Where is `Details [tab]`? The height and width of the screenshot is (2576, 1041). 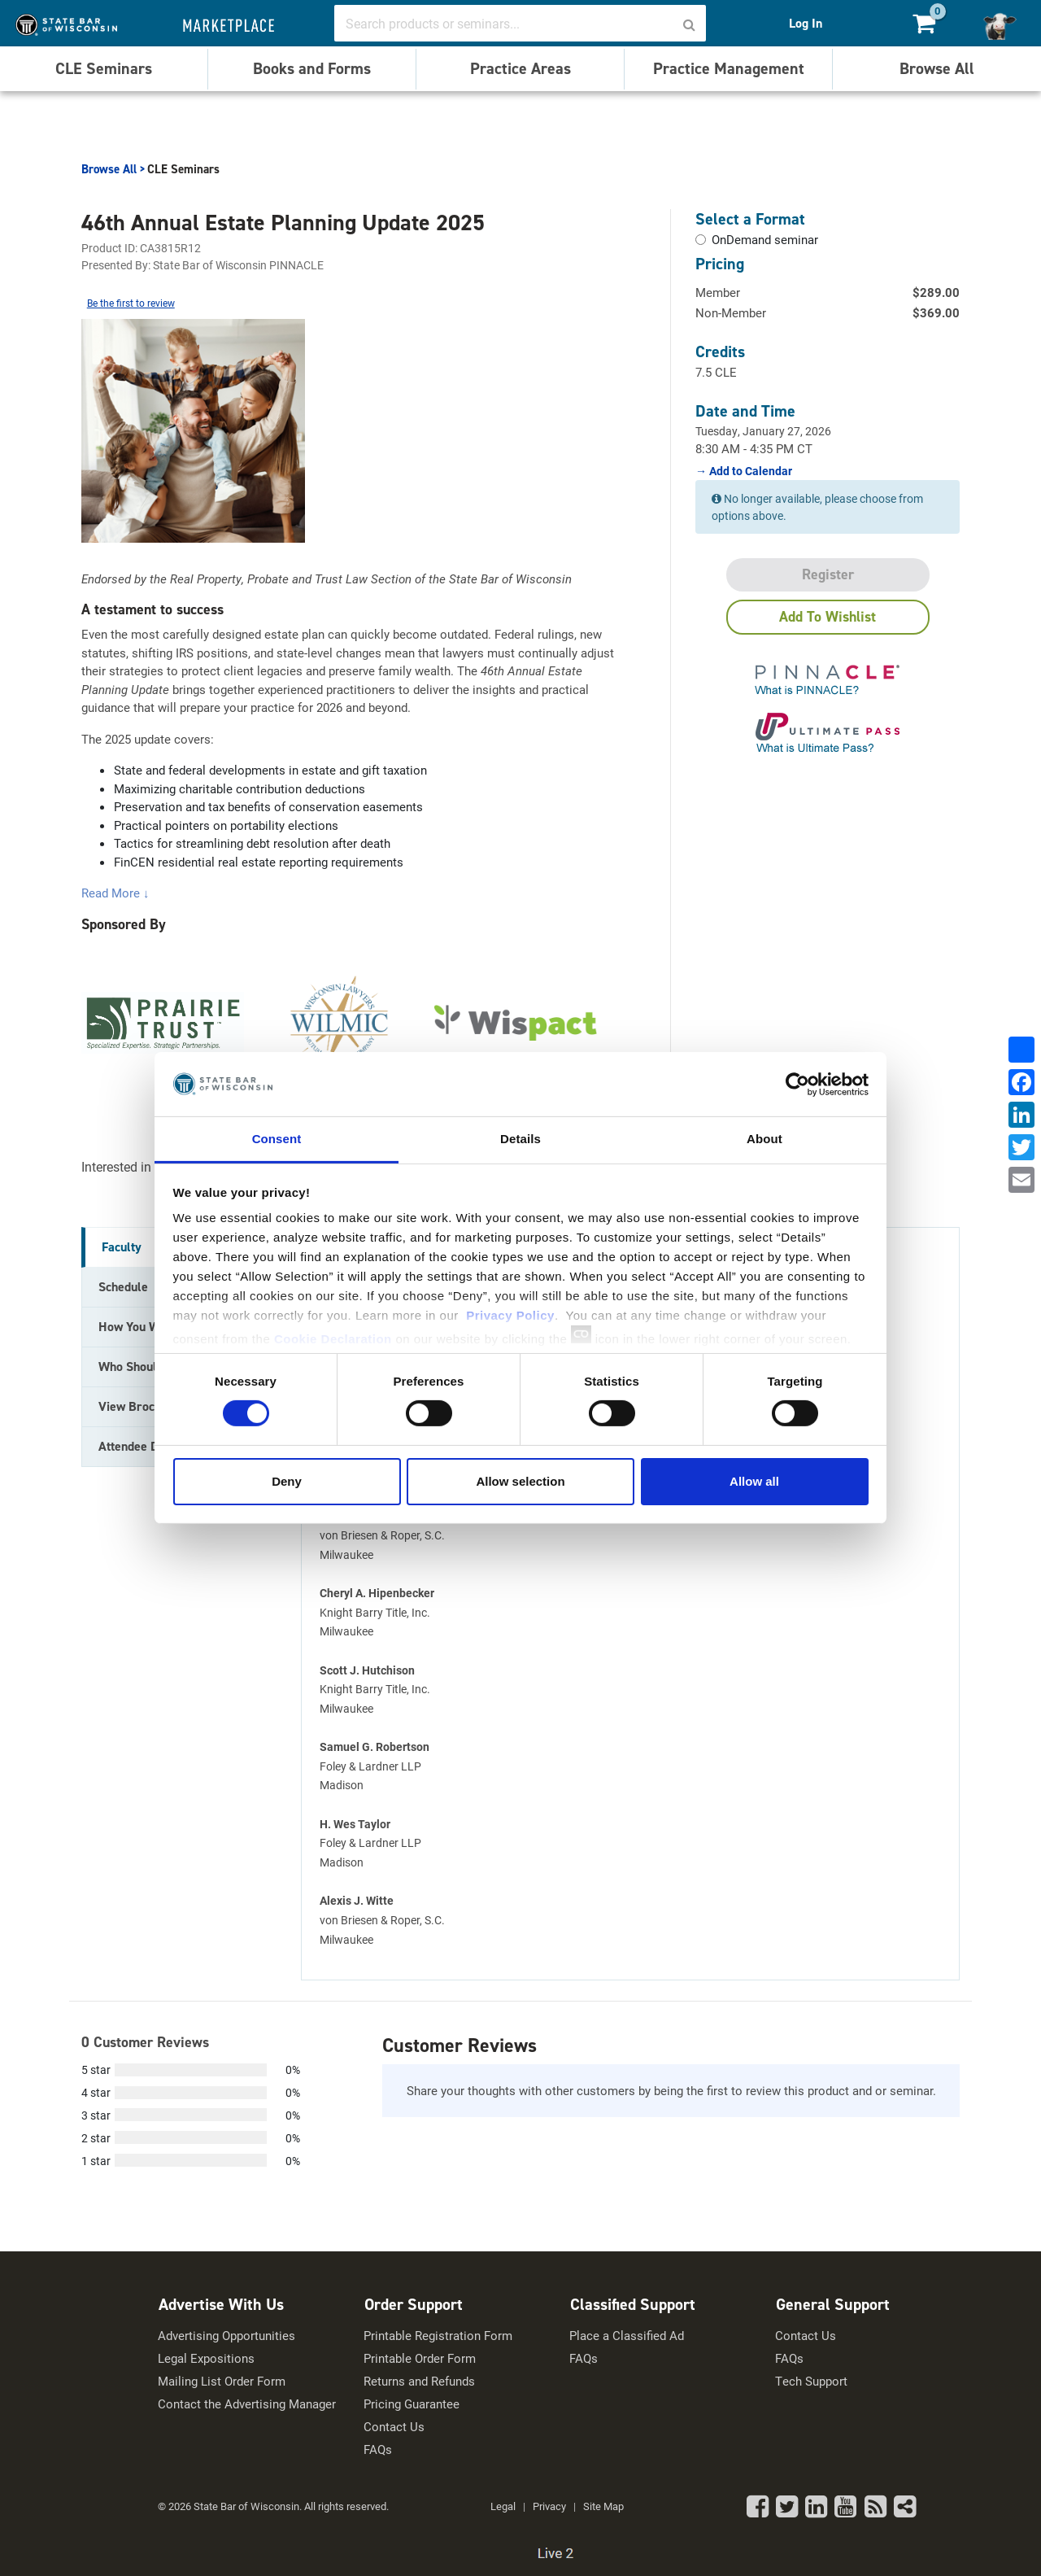 Details [tab] is located at coordinates (520, 1139).